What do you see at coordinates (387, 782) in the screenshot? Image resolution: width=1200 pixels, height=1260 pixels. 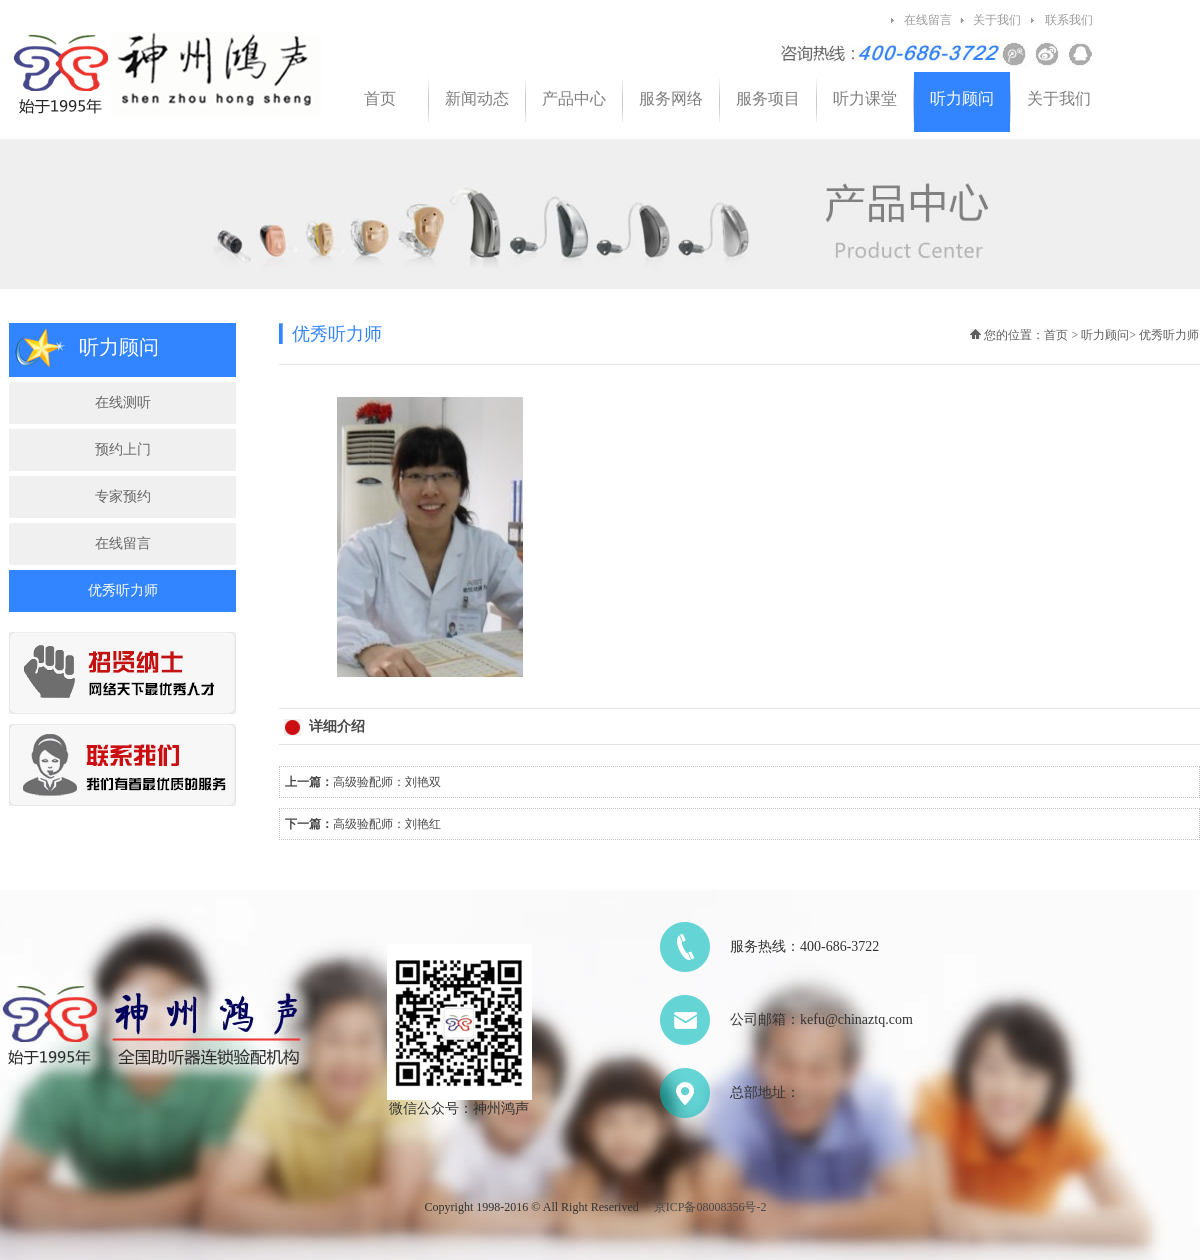 I see `高级验配师：刘艳双` at bounding box center [387, 782].